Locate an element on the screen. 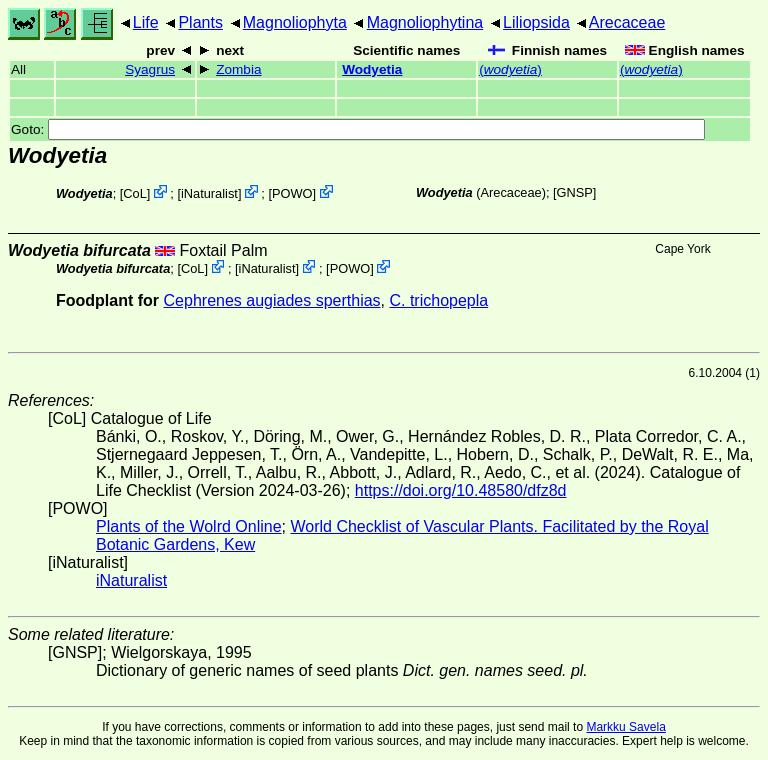 The image size is (768, 760). Syagrus is located at coordinates (150, 69).